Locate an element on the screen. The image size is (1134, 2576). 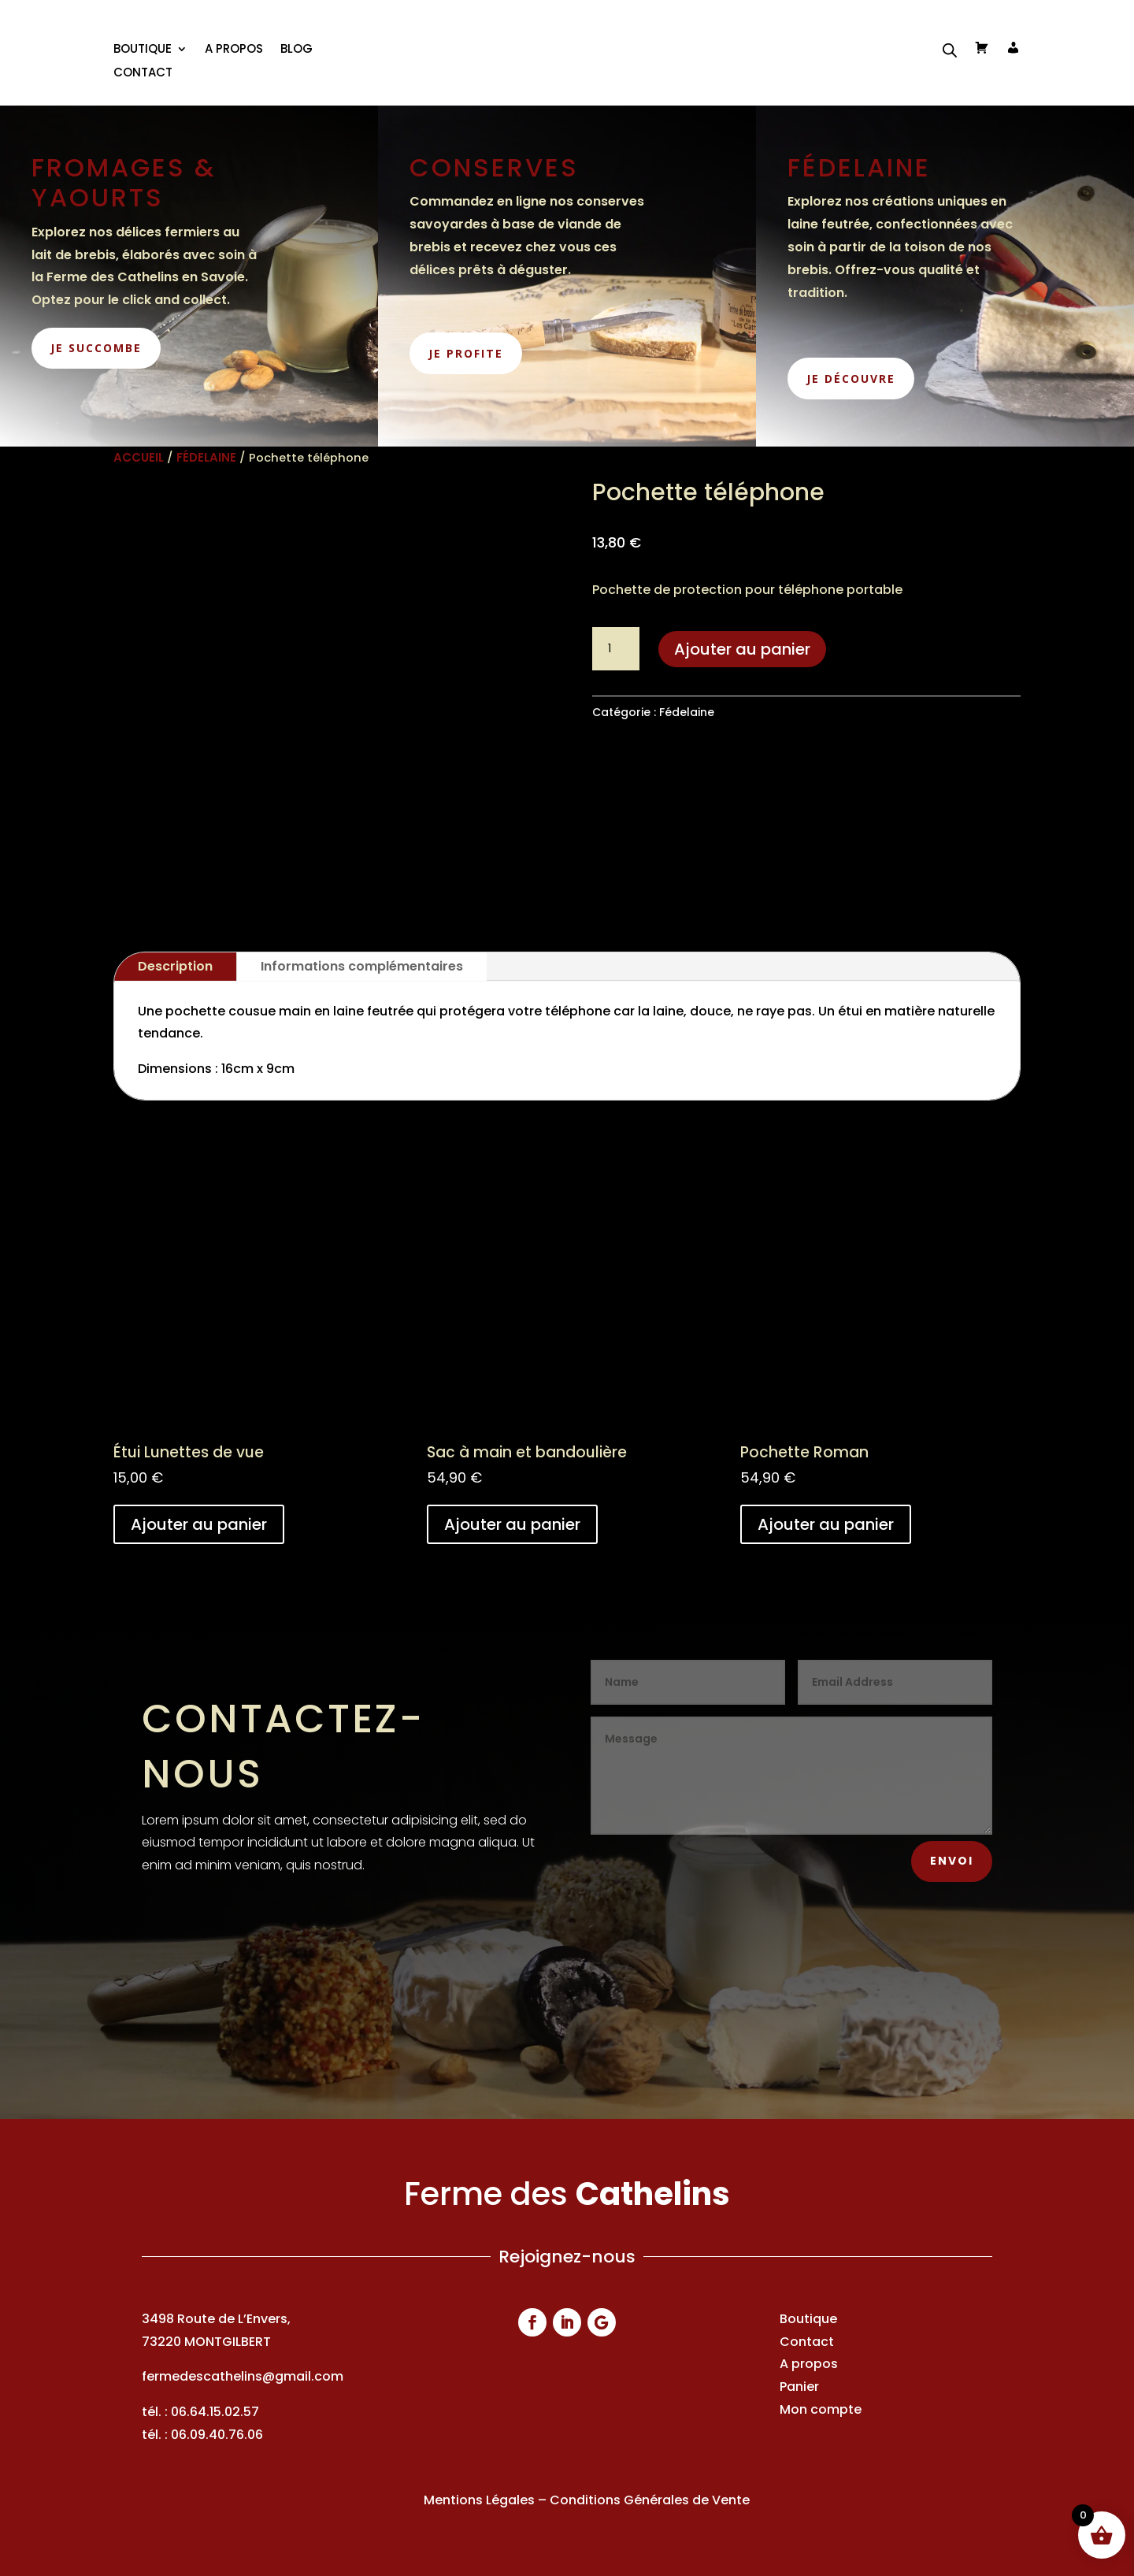
je découvre is located at coordinates (850, 378).